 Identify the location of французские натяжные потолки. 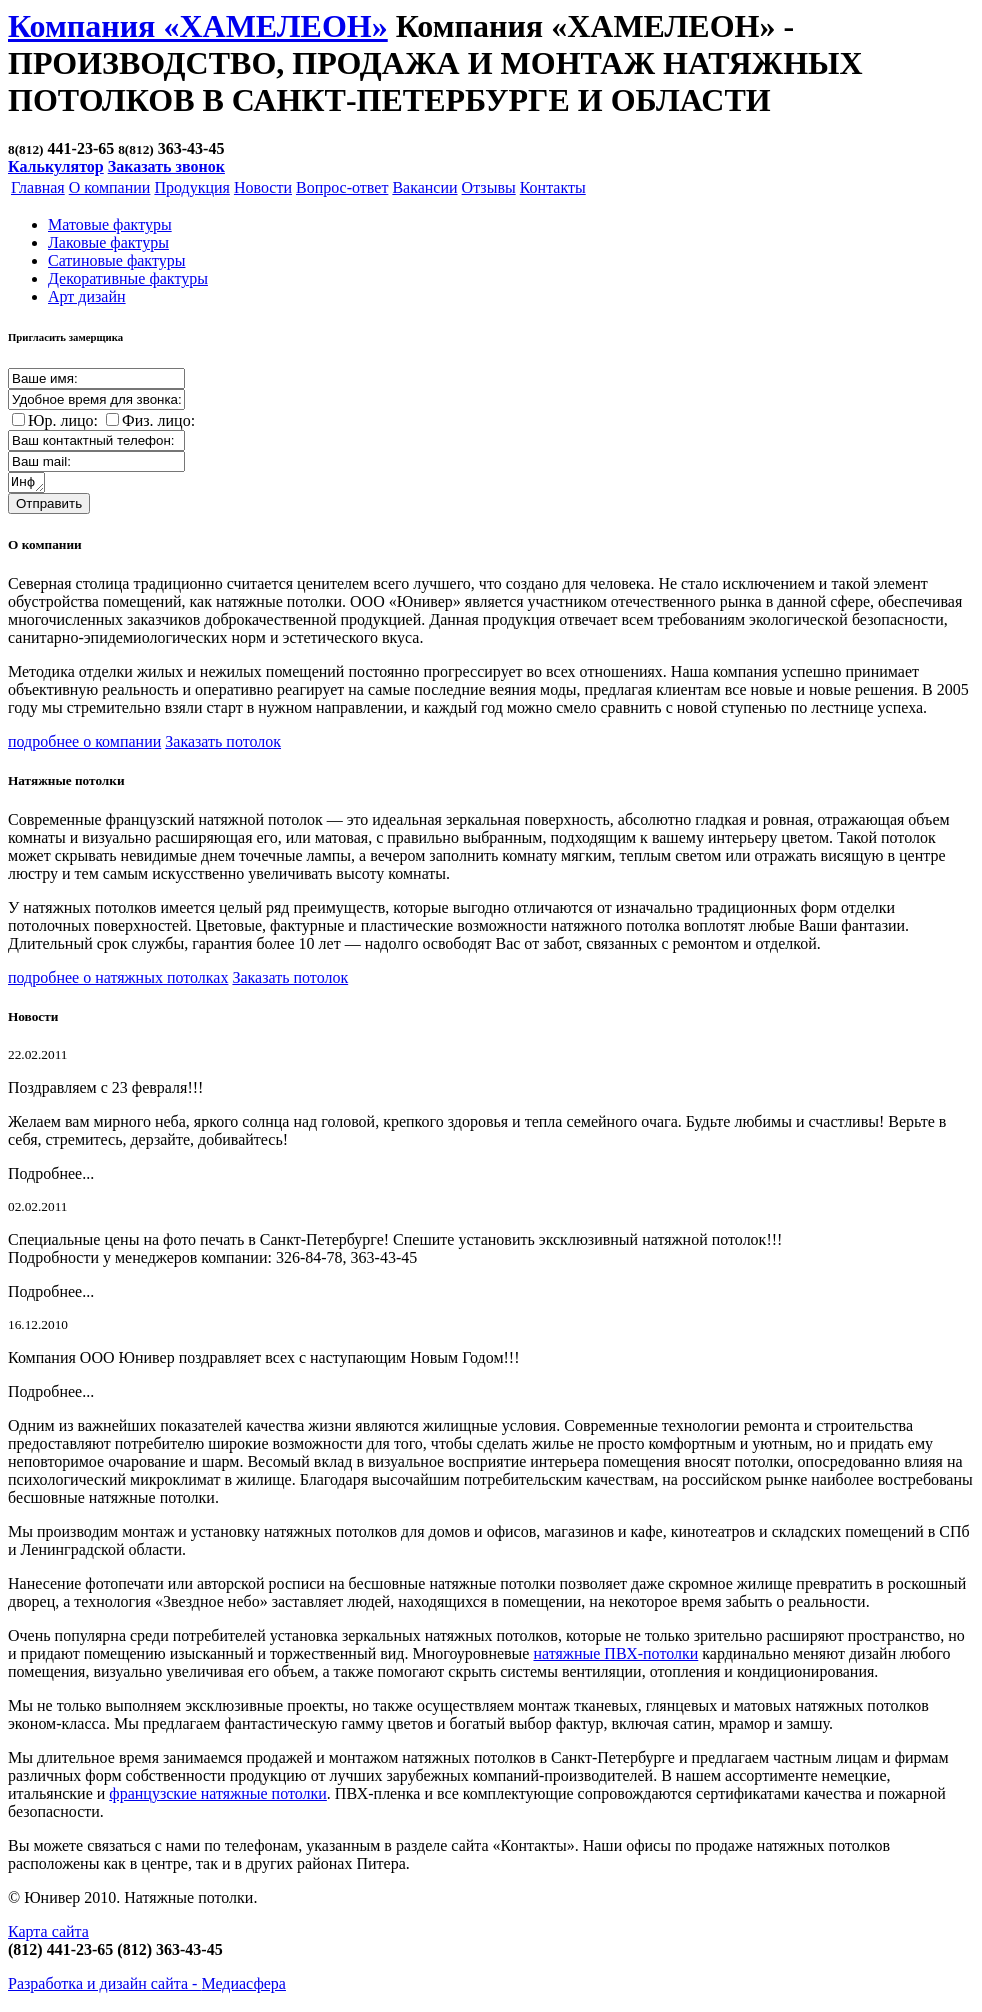
(218, 1796).